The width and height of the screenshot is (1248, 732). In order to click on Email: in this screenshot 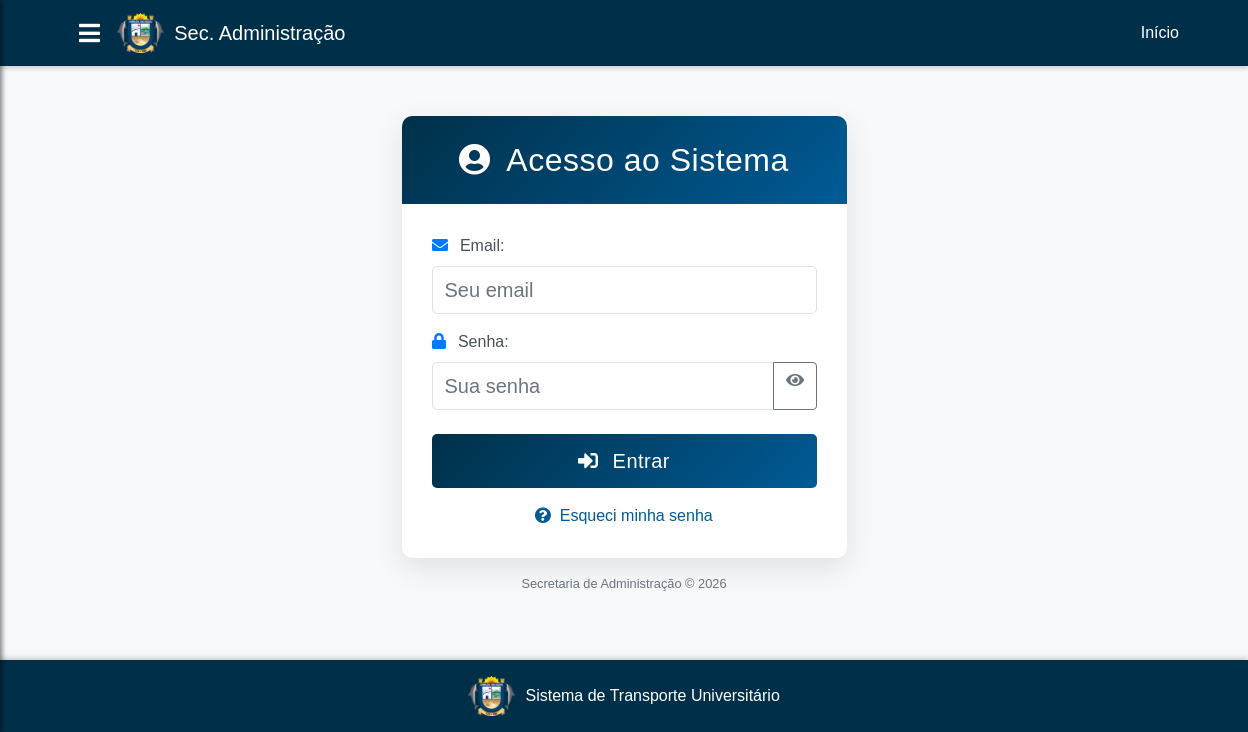, I will do `click(468, 245)`.